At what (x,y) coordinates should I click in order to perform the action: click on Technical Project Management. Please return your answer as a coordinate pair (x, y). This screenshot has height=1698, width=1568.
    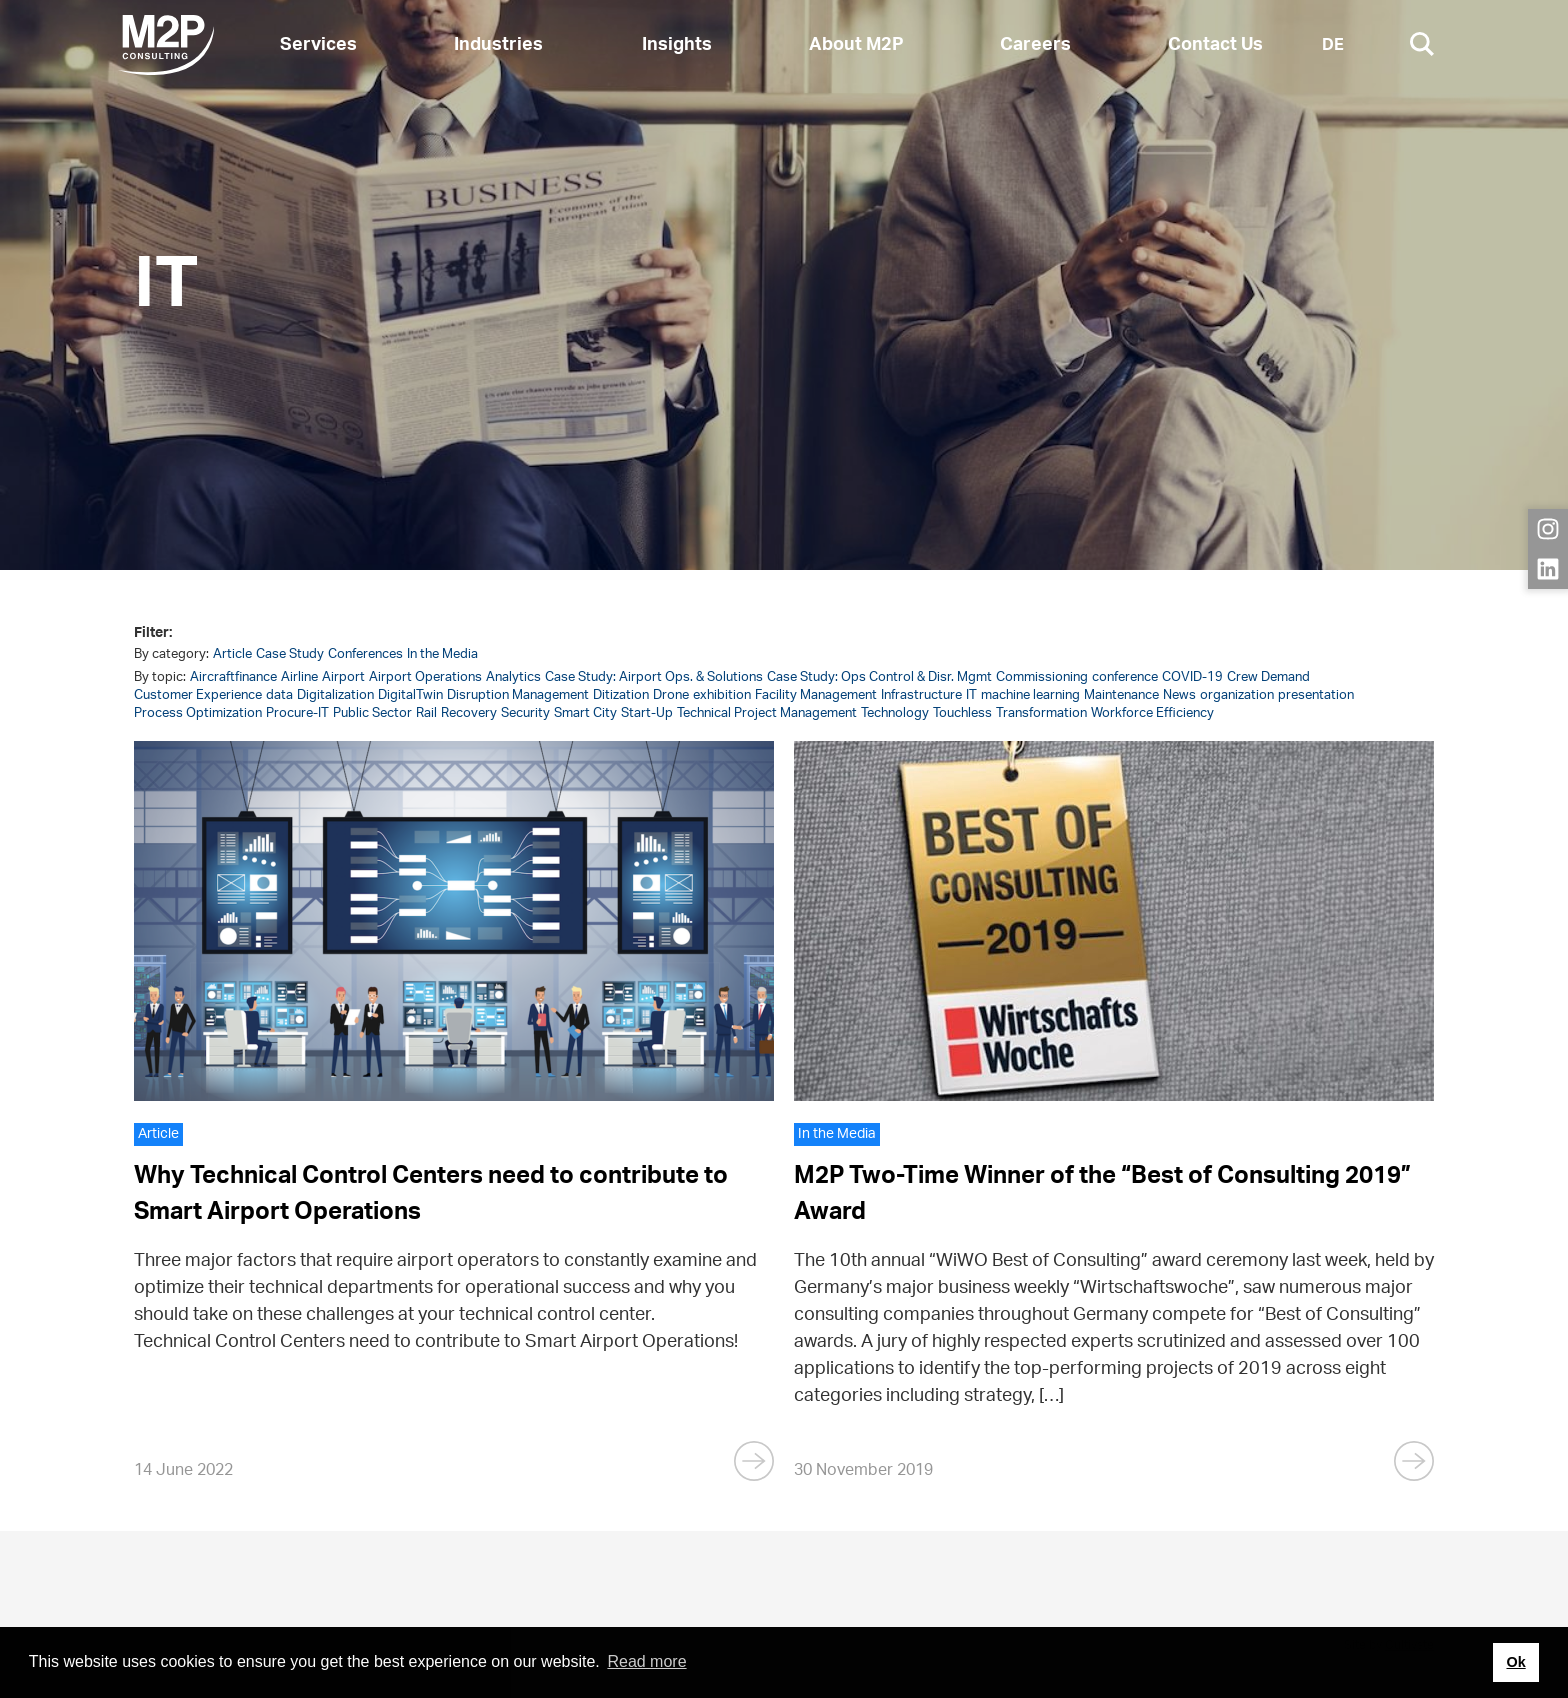
    Looking at the image, I should click on (767, 713).